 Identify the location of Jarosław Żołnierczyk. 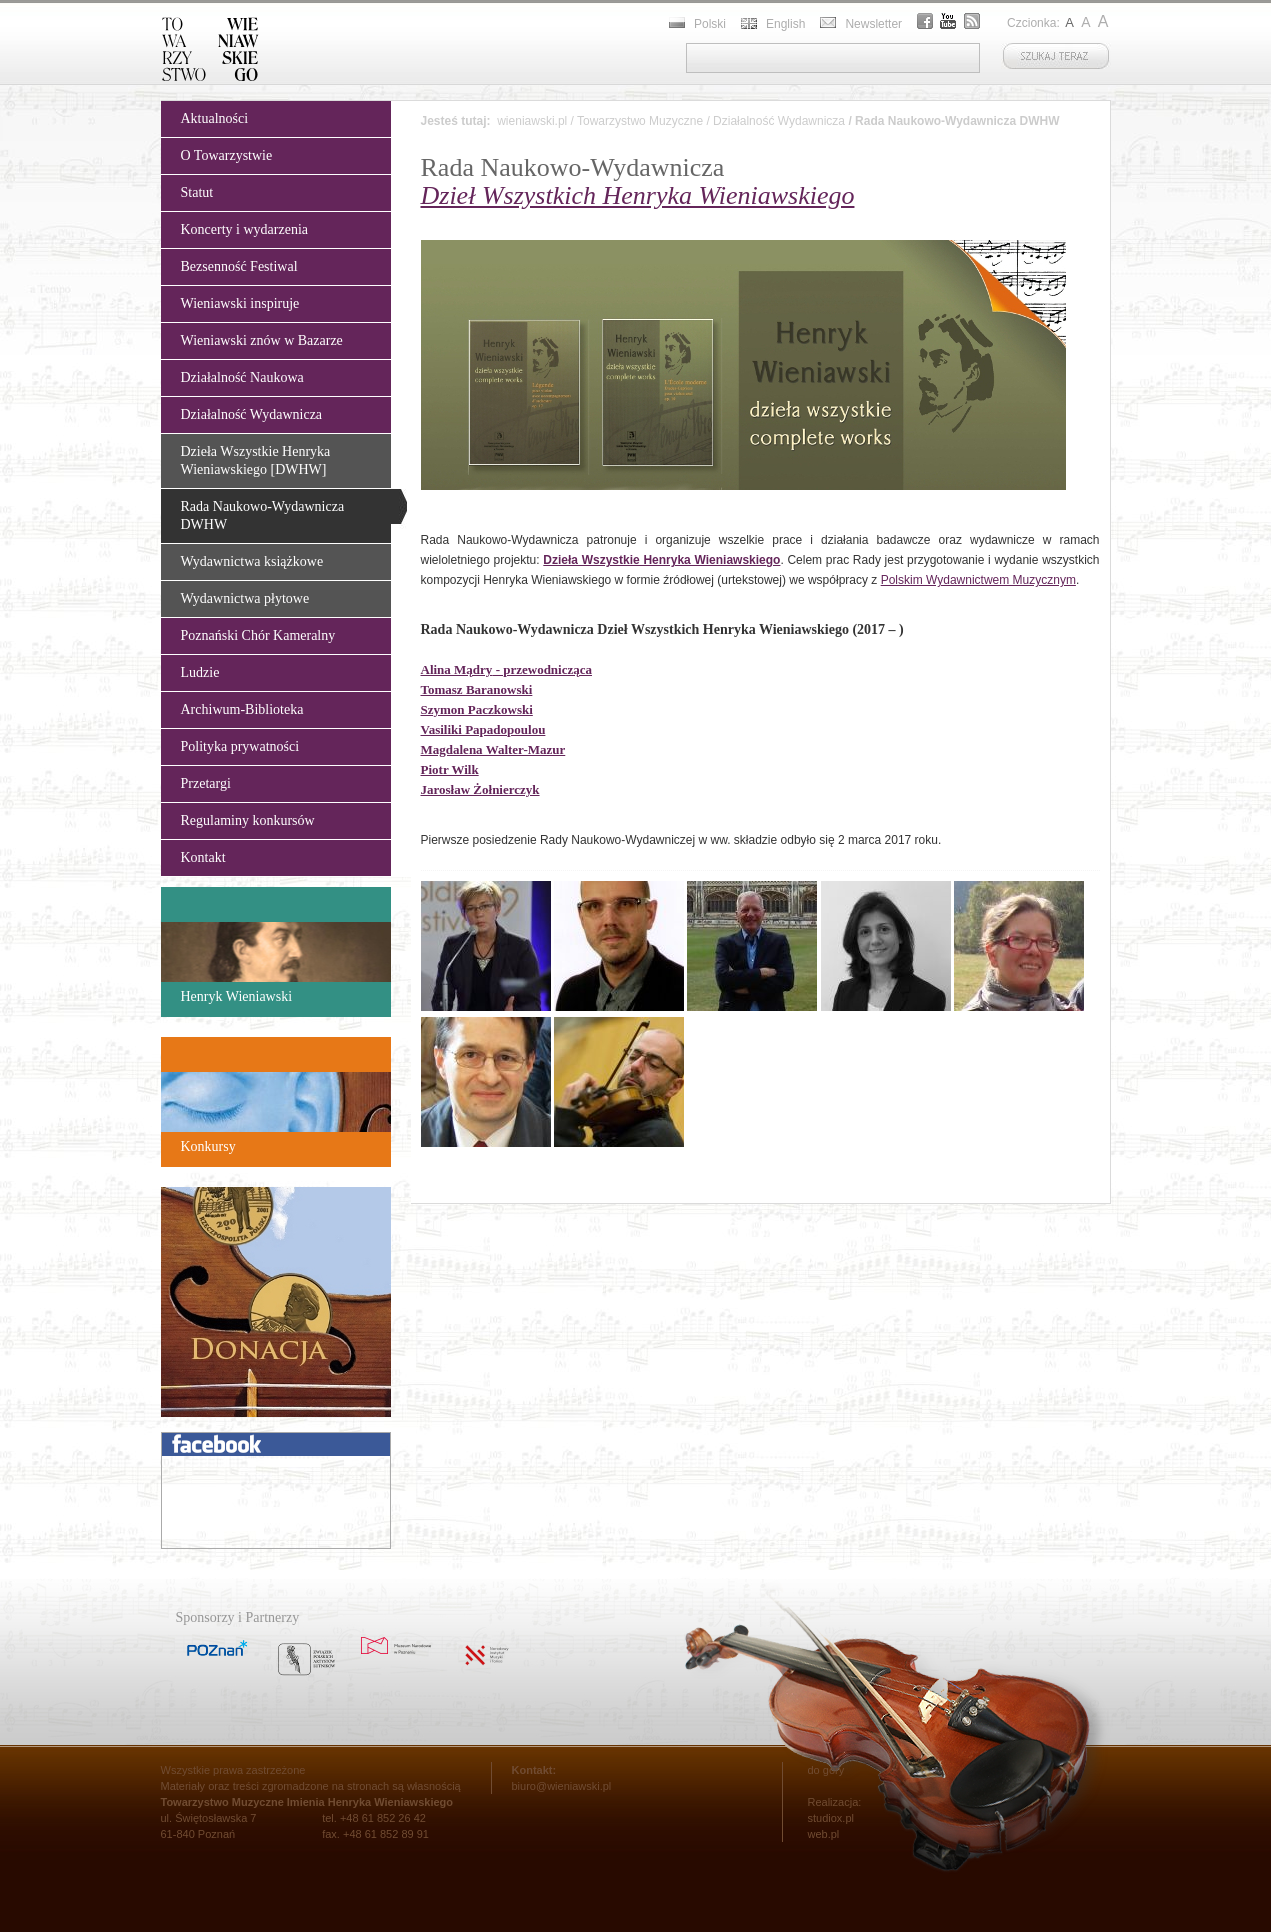
(480, 789).